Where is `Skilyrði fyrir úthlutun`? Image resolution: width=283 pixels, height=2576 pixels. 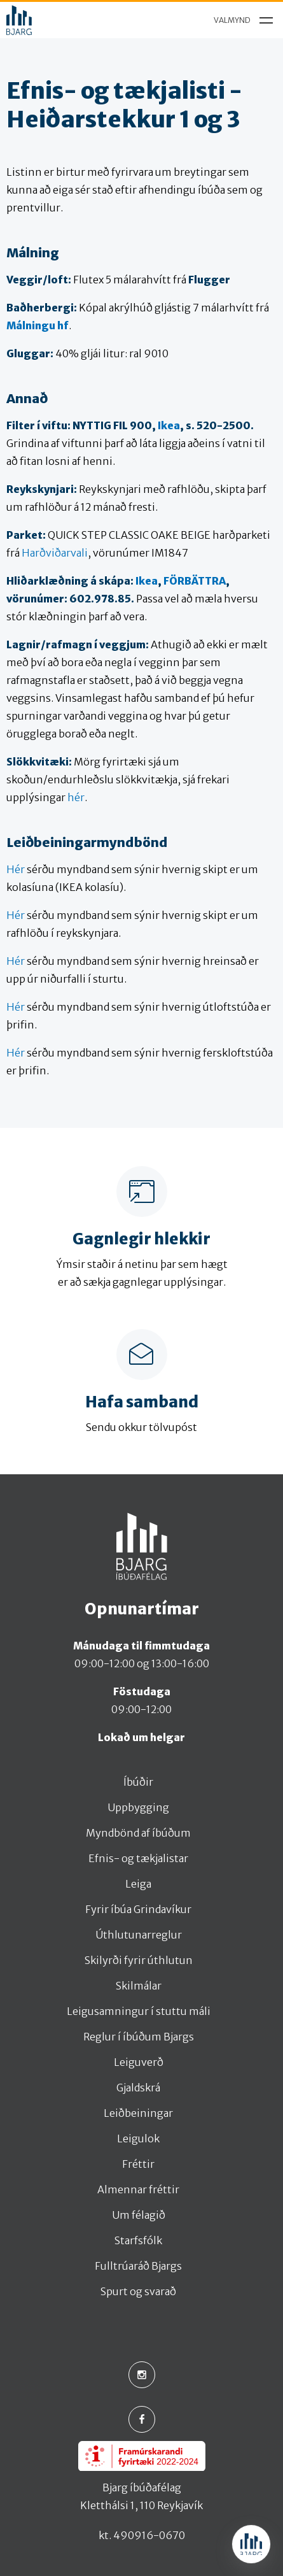
Skilyrði fyrir úthlutun is located at coordinates (139, 1960).